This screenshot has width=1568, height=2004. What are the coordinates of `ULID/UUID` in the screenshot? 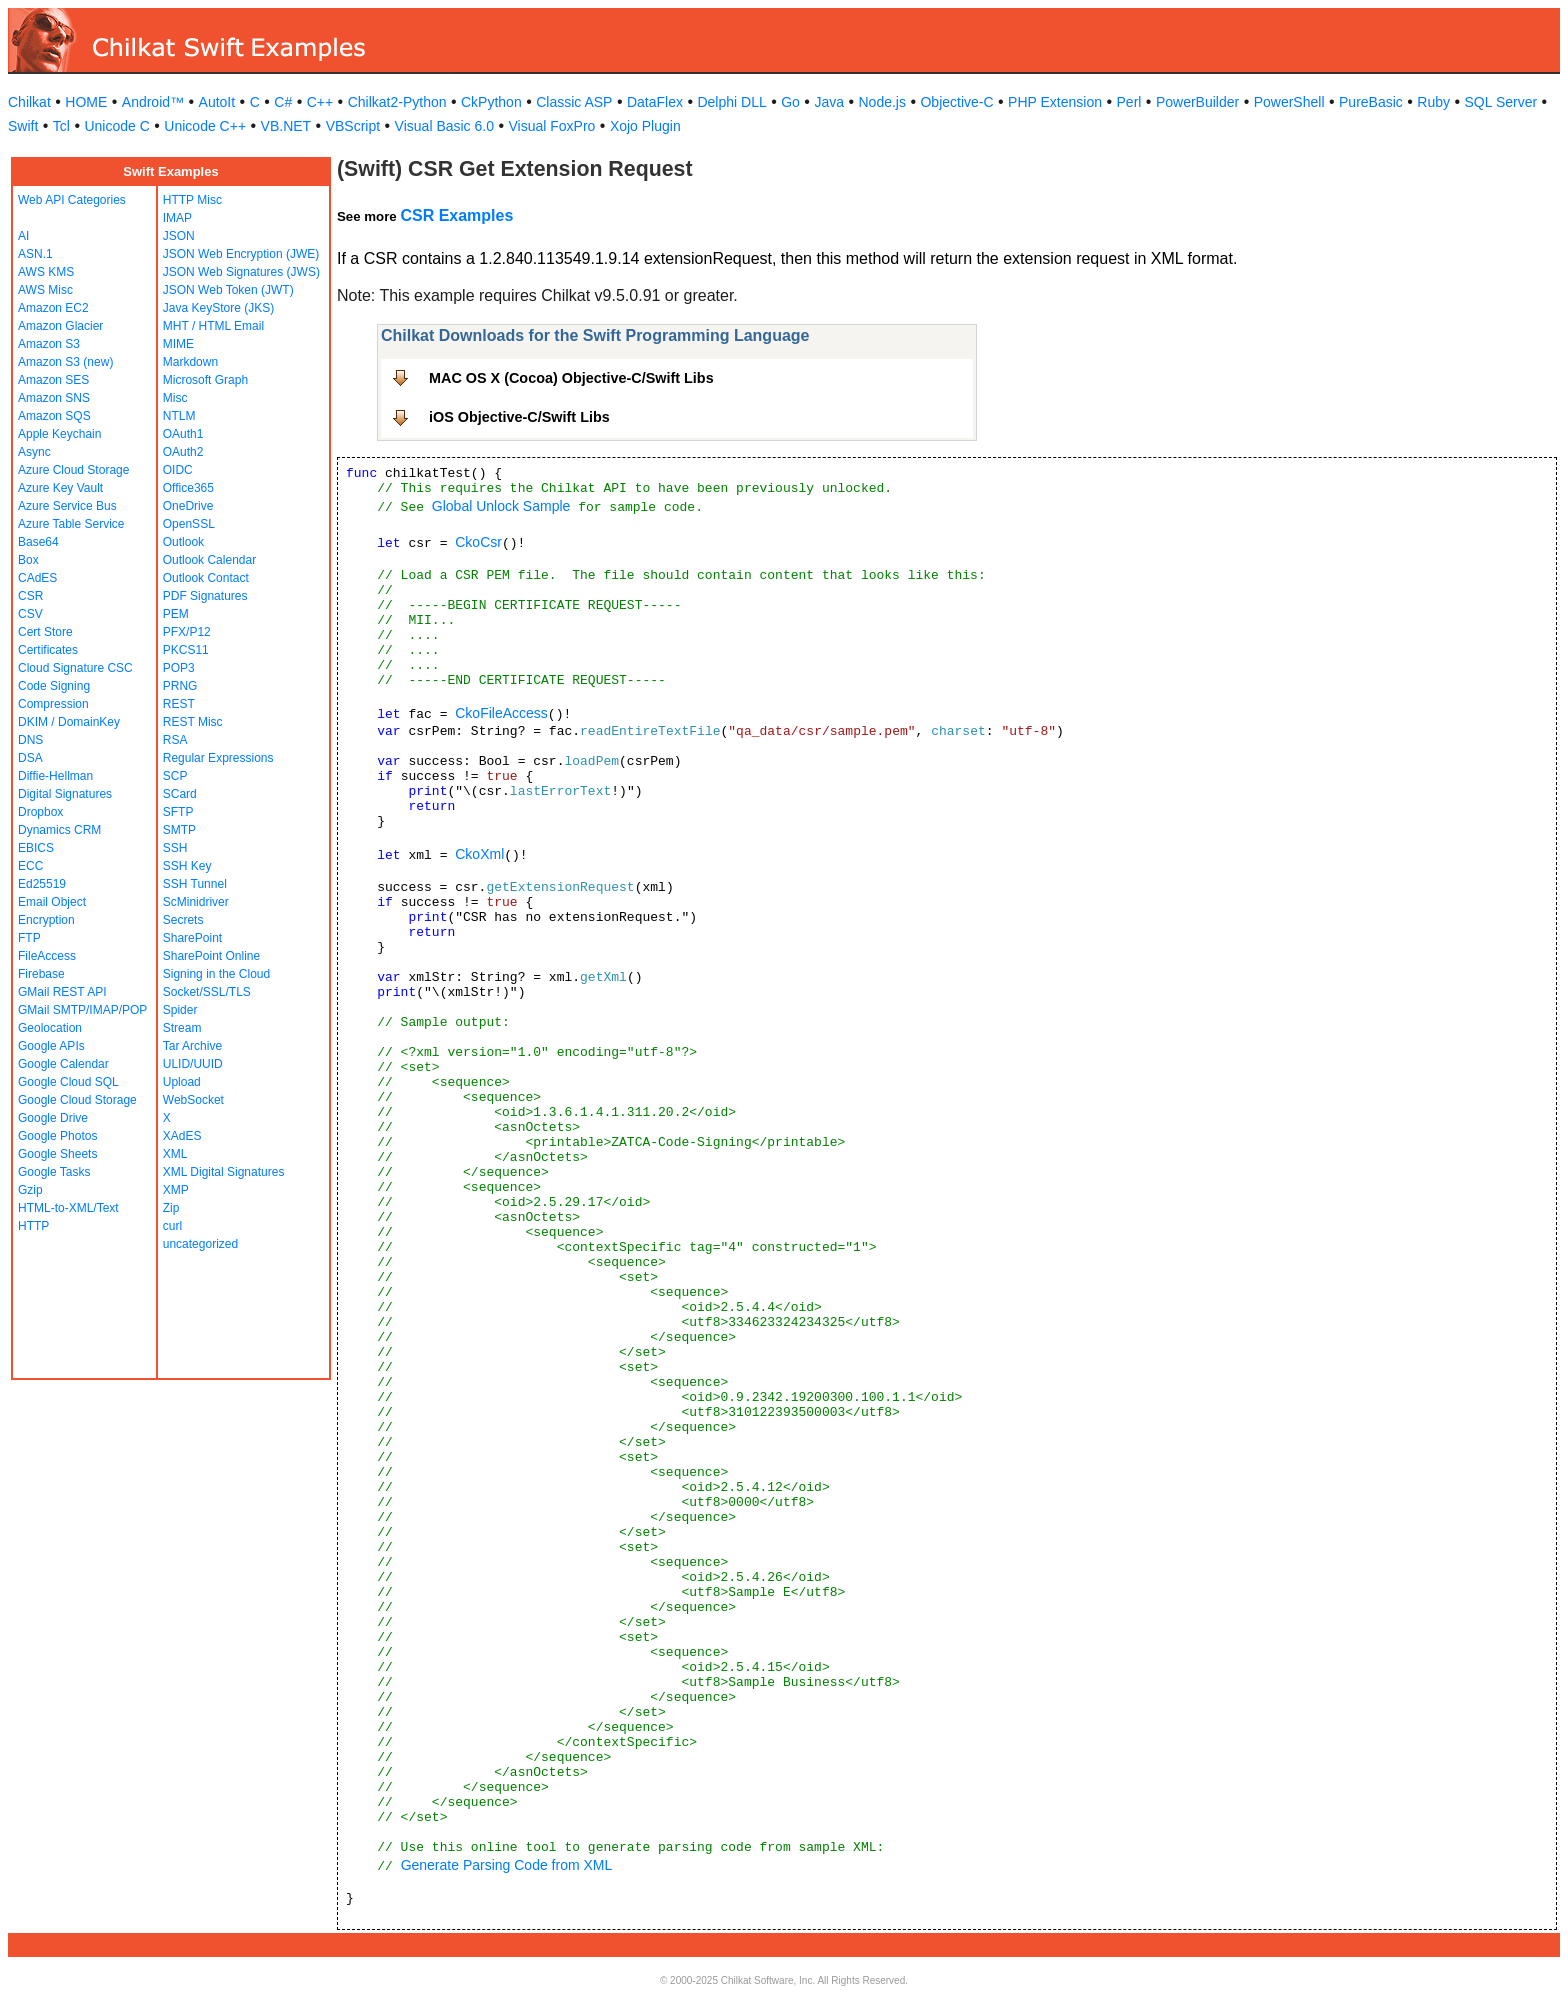 It's located at (193, 1064).